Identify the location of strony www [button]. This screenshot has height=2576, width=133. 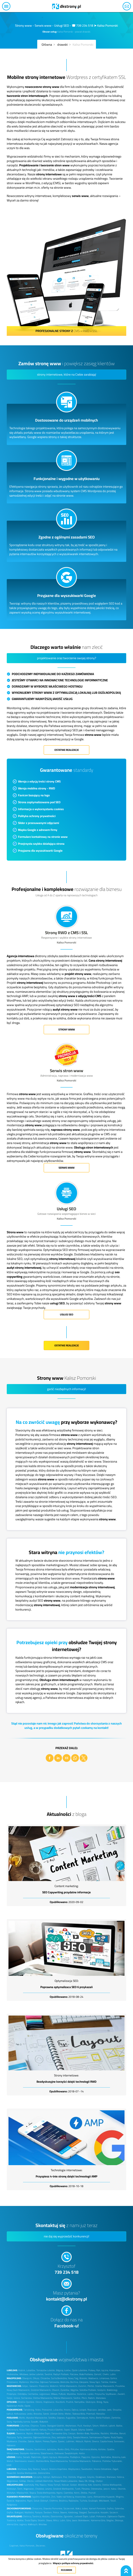
(66, 1029).